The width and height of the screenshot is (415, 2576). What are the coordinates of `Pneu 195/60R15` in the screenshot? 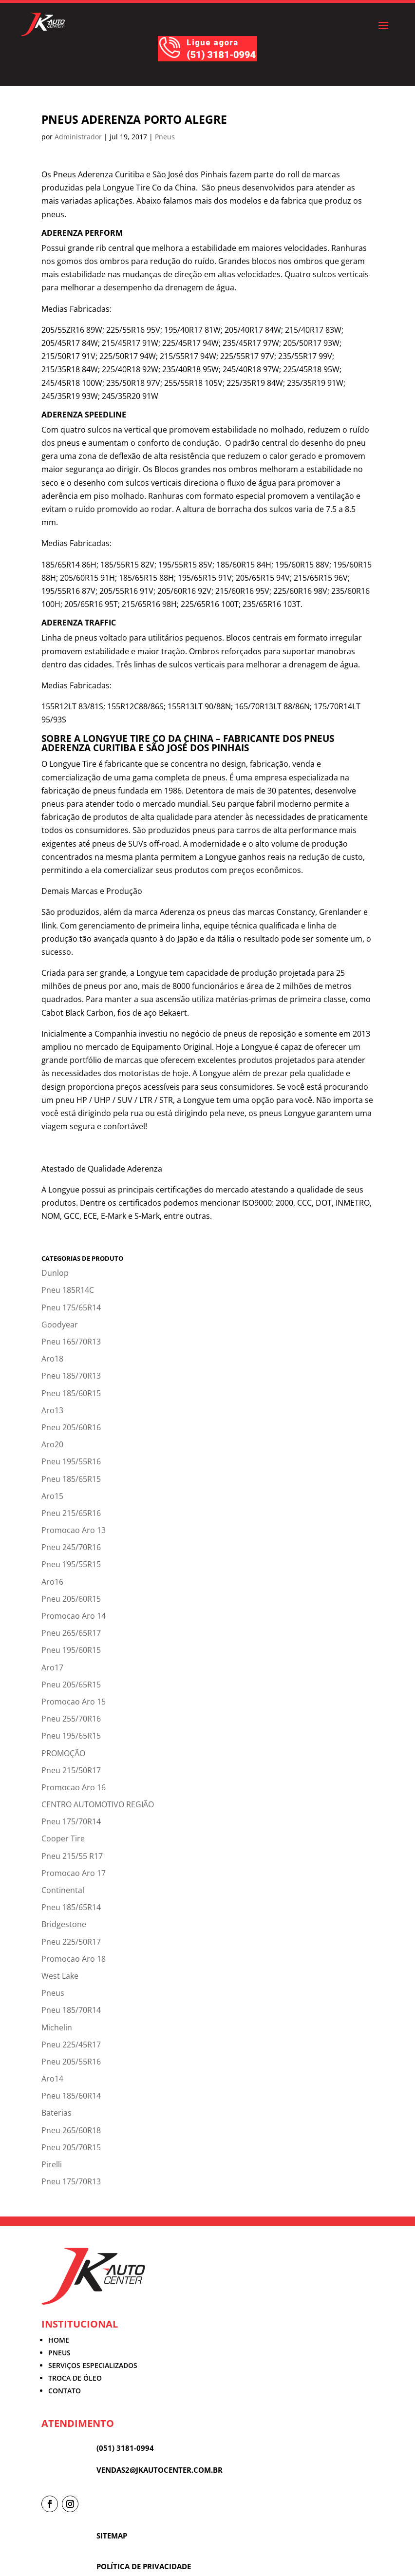 It's located at (71, 1650).